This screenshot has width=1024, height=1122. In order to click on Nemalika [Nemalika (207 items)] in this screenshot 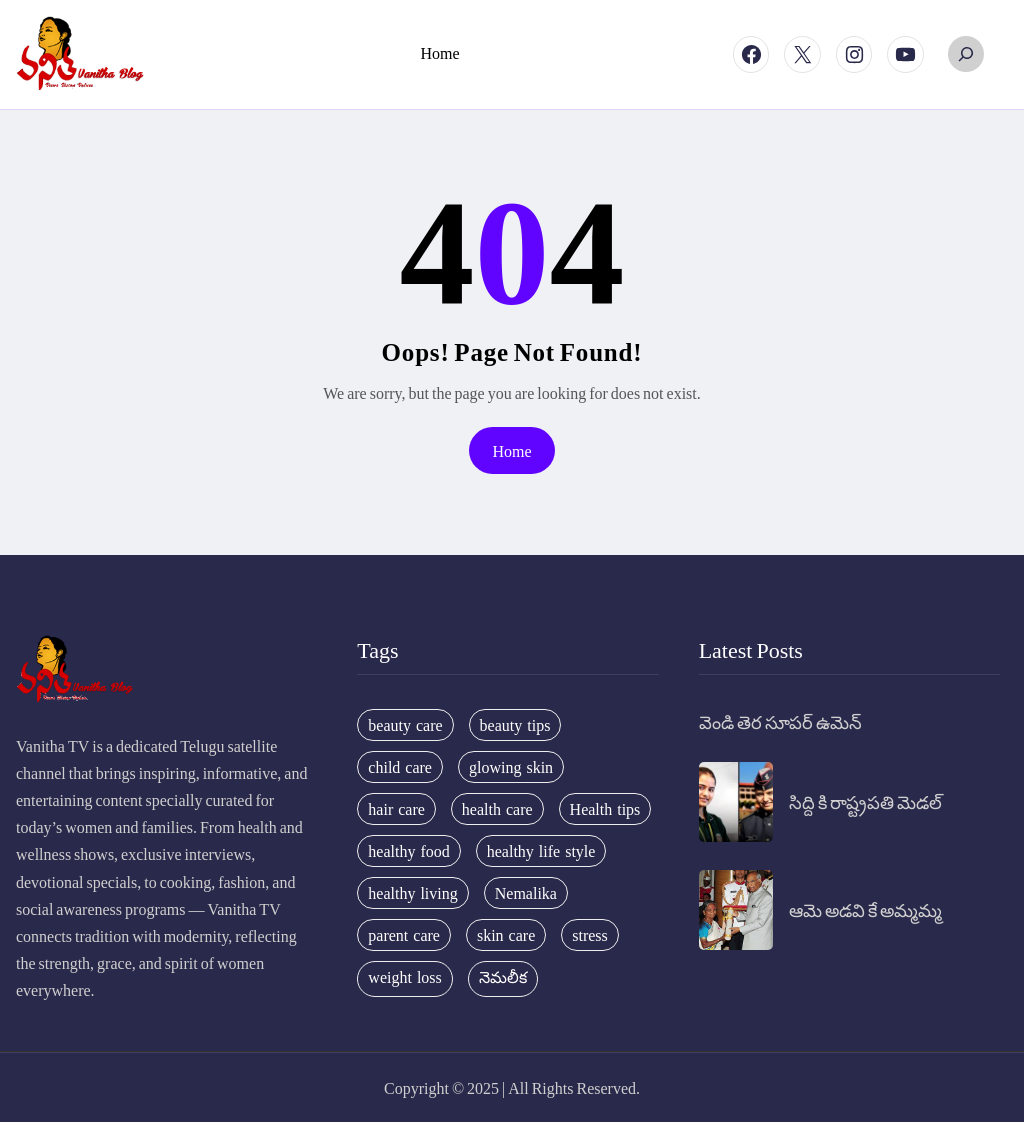, I will do `click(526, 893)`.